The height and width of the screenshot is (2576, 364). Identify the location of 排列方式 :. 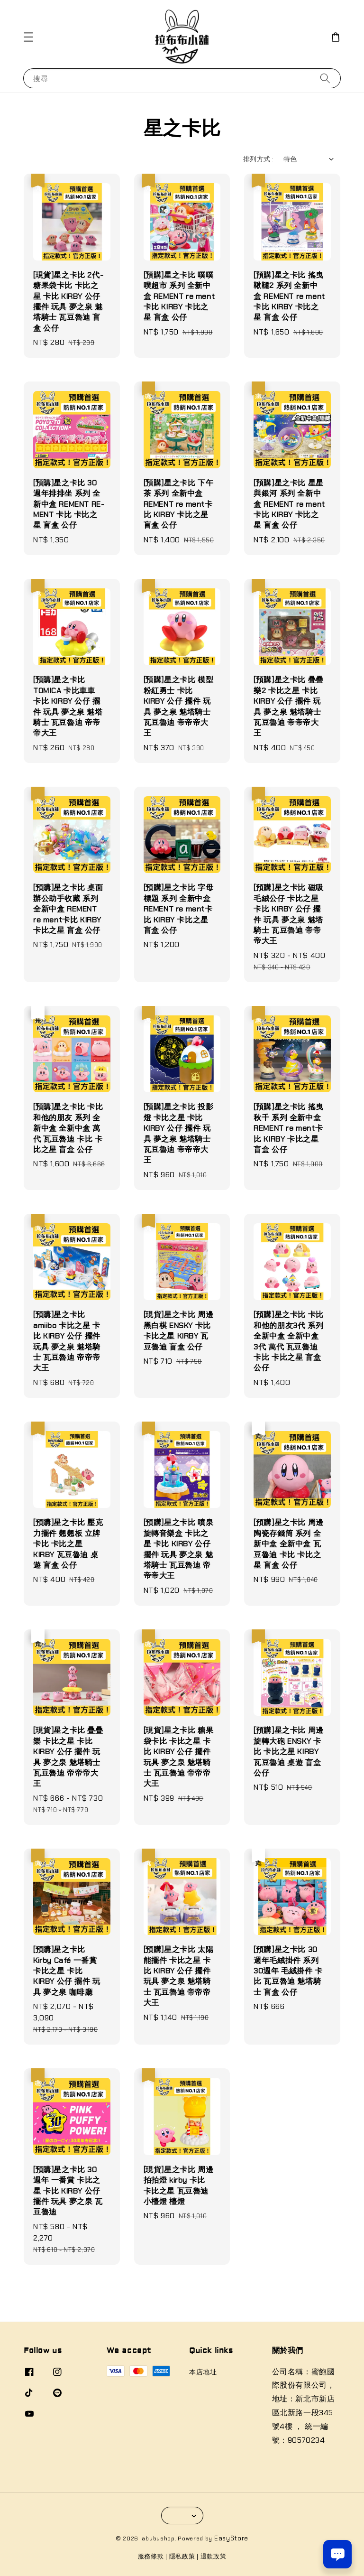
(258, 159).